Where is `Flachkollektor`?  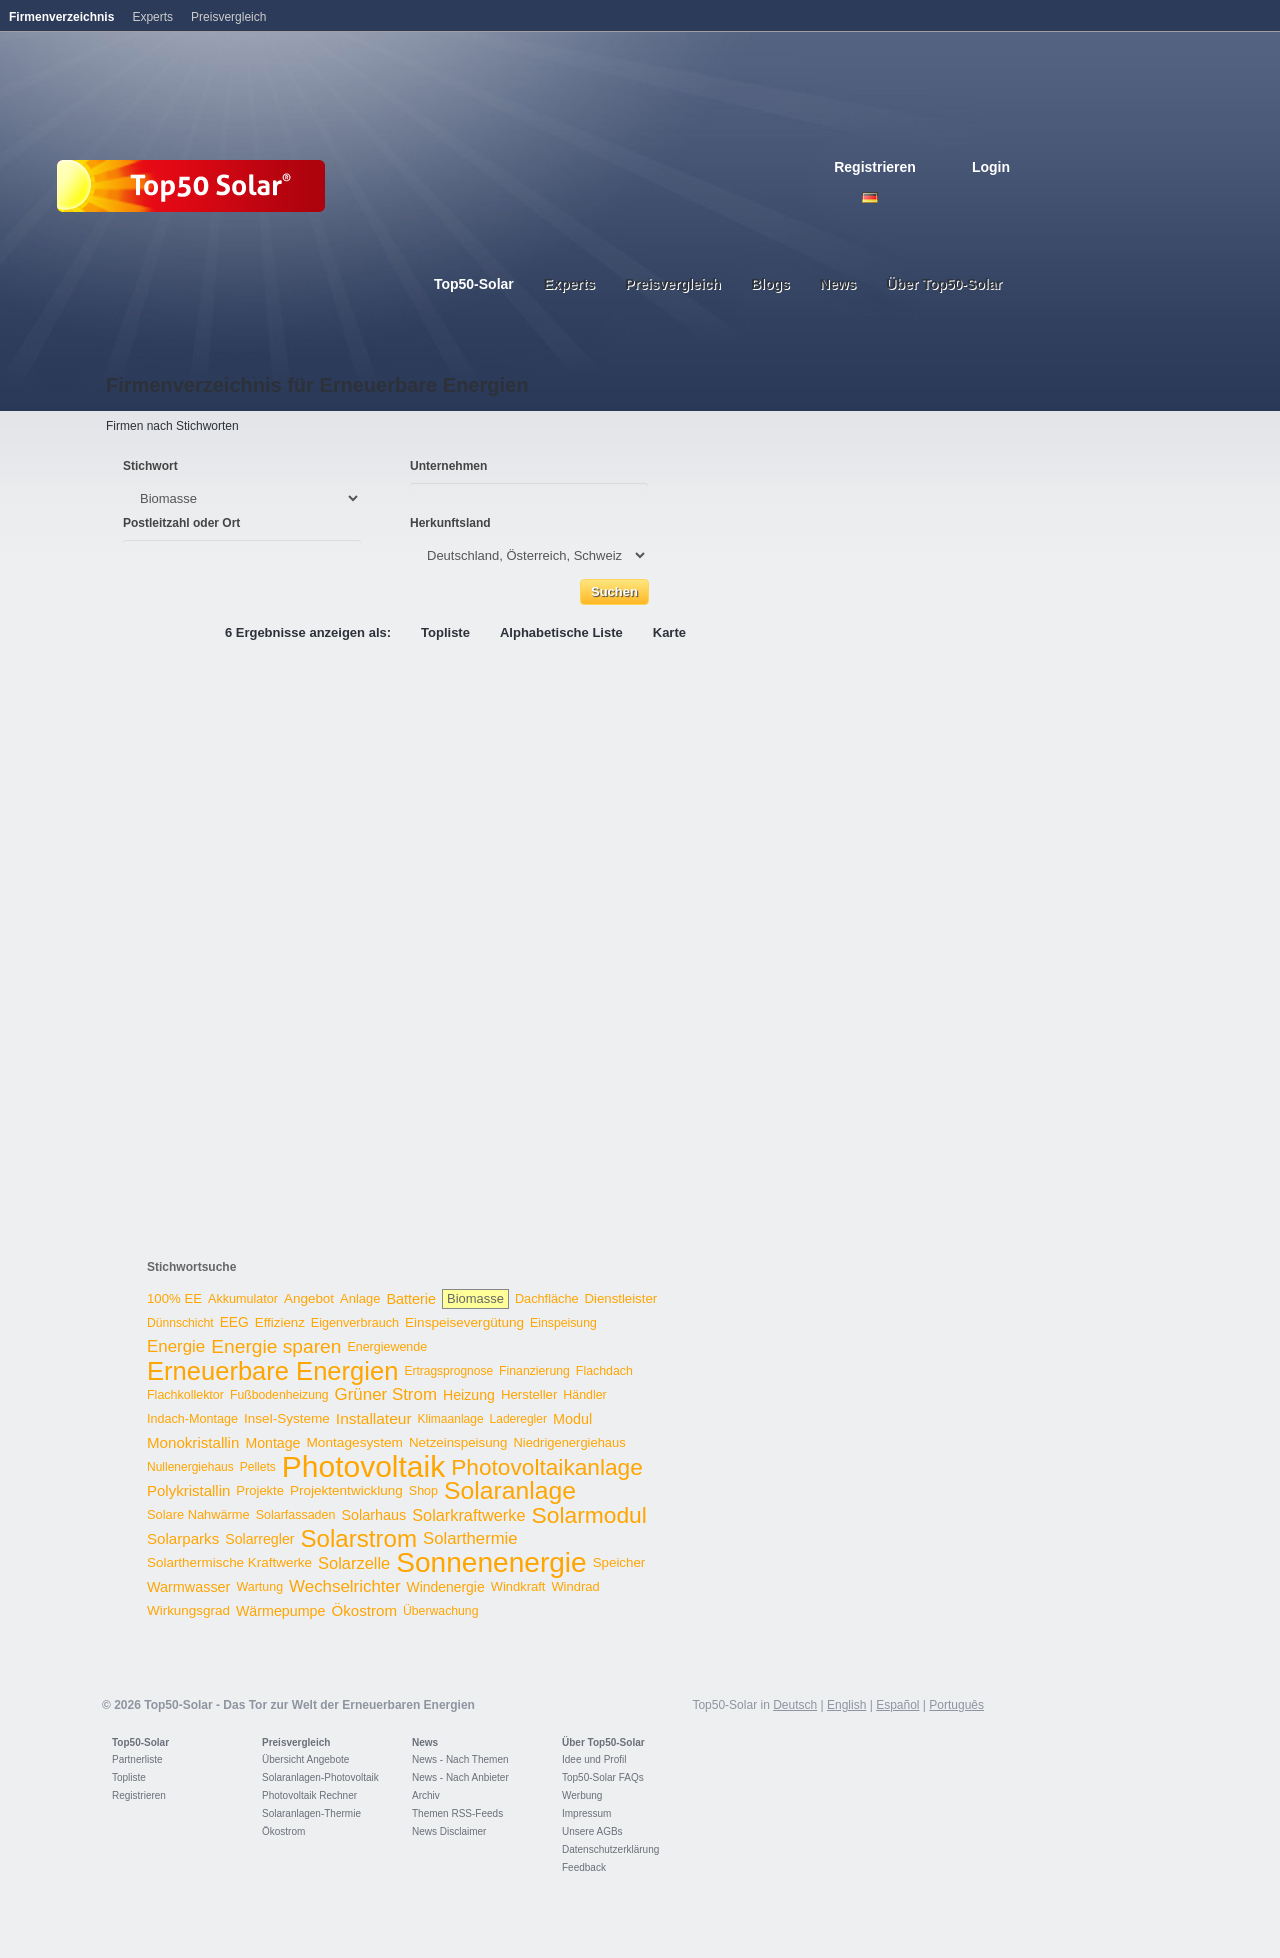 Flachkollektor is located at coordinates (185, 1395).